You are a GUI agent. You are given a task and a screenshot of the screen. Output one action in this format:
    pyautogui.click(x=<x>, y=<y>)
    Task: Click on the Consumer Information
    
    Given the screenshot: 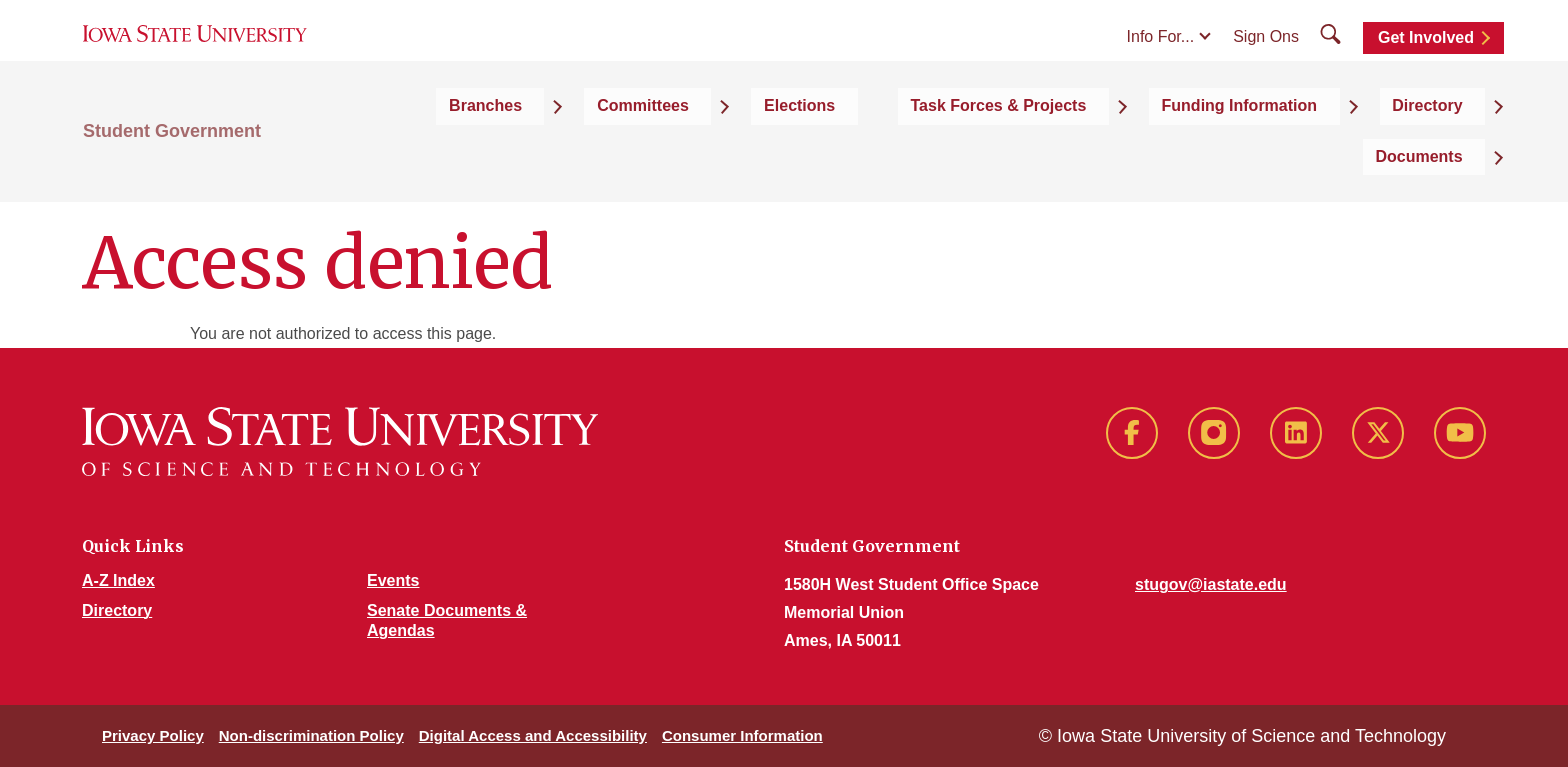 What is the action you would take?
    pyautogui.click(x=742, y=735)
    